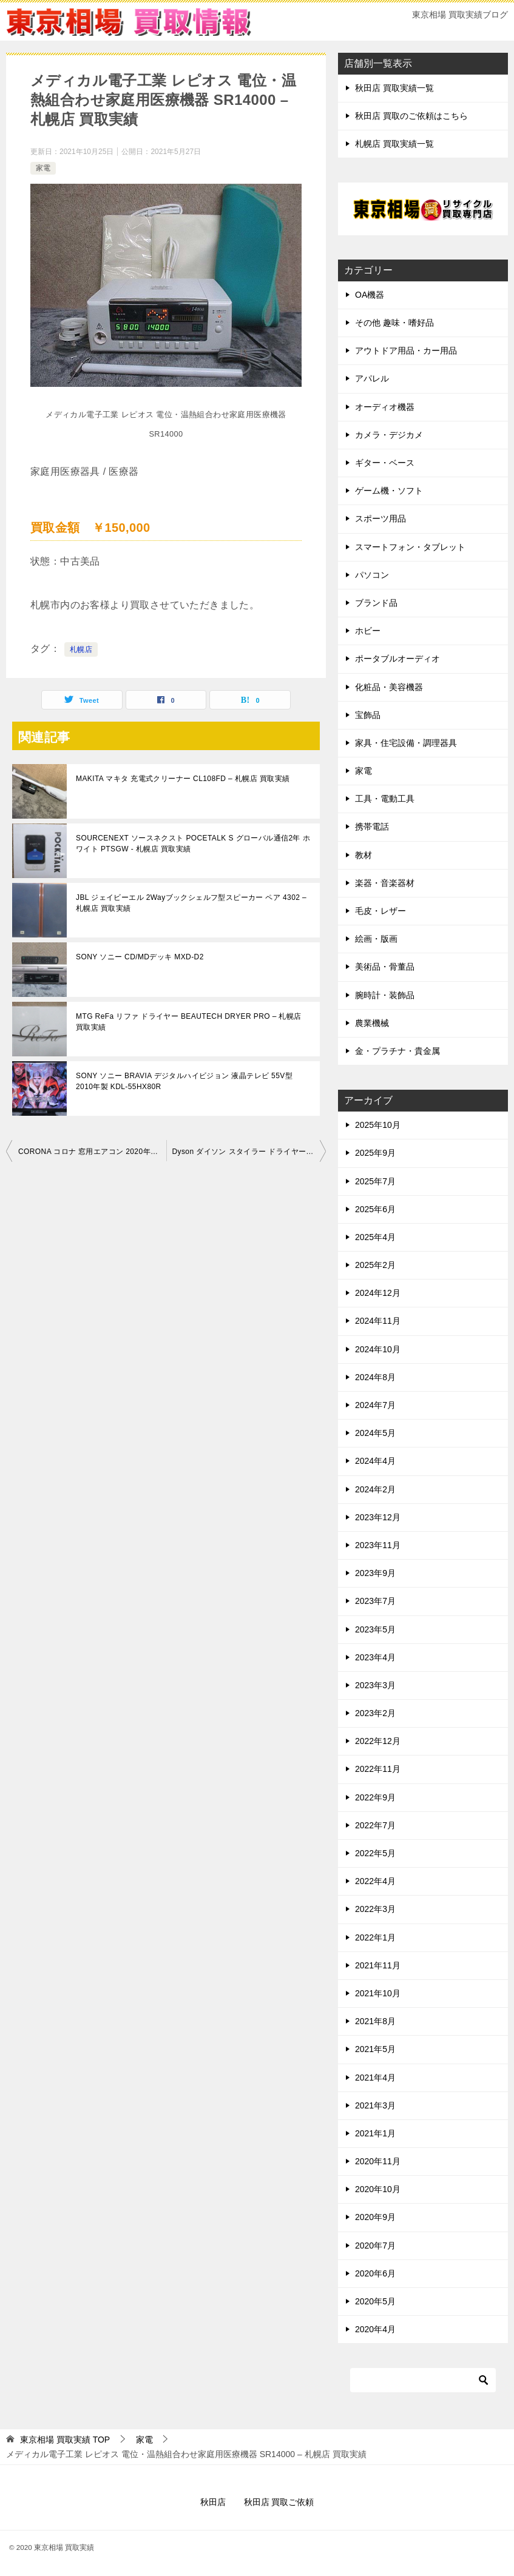  What do you see at coordinates (372, 826) in the screenshot?
I see `携帯電話` at bounding box center [372, 826].